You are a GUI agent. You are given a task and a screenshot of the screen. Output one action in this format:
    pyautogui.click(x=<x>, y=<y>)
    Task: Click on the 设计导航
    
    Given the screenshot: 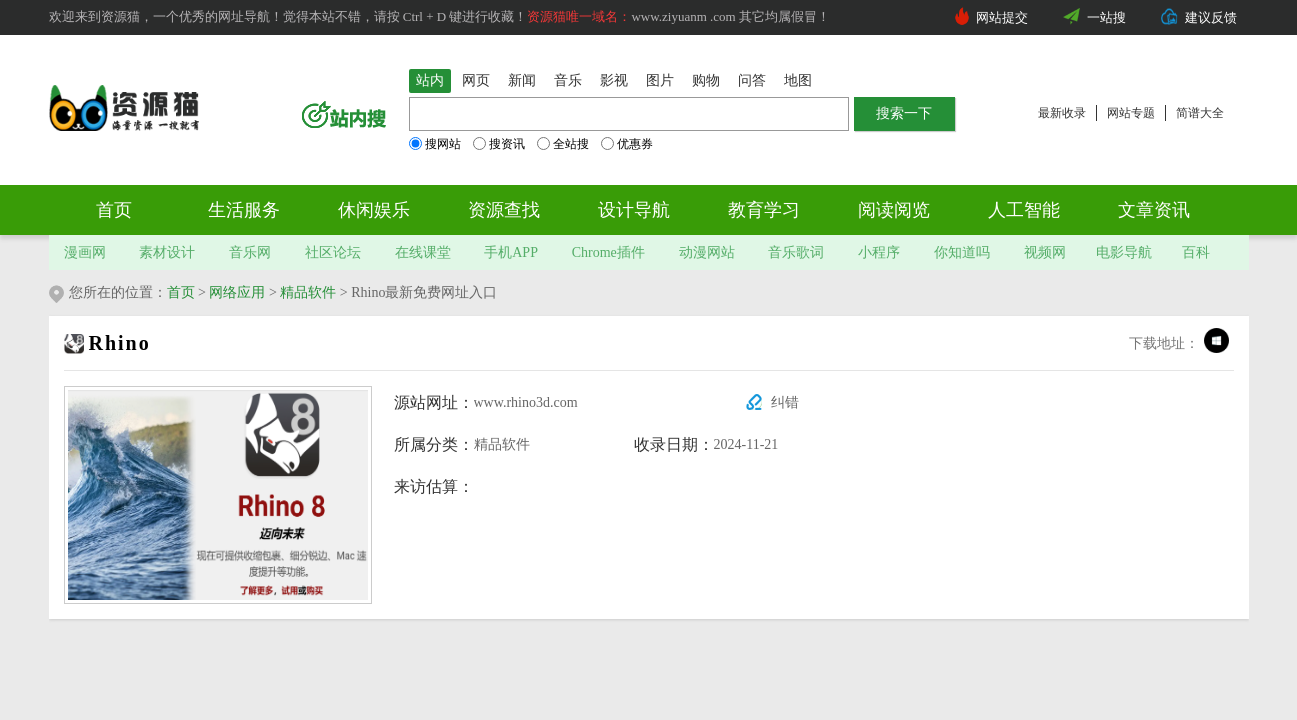 What is the action you would take?
    pyautogui.click(x=634, y=210)
    